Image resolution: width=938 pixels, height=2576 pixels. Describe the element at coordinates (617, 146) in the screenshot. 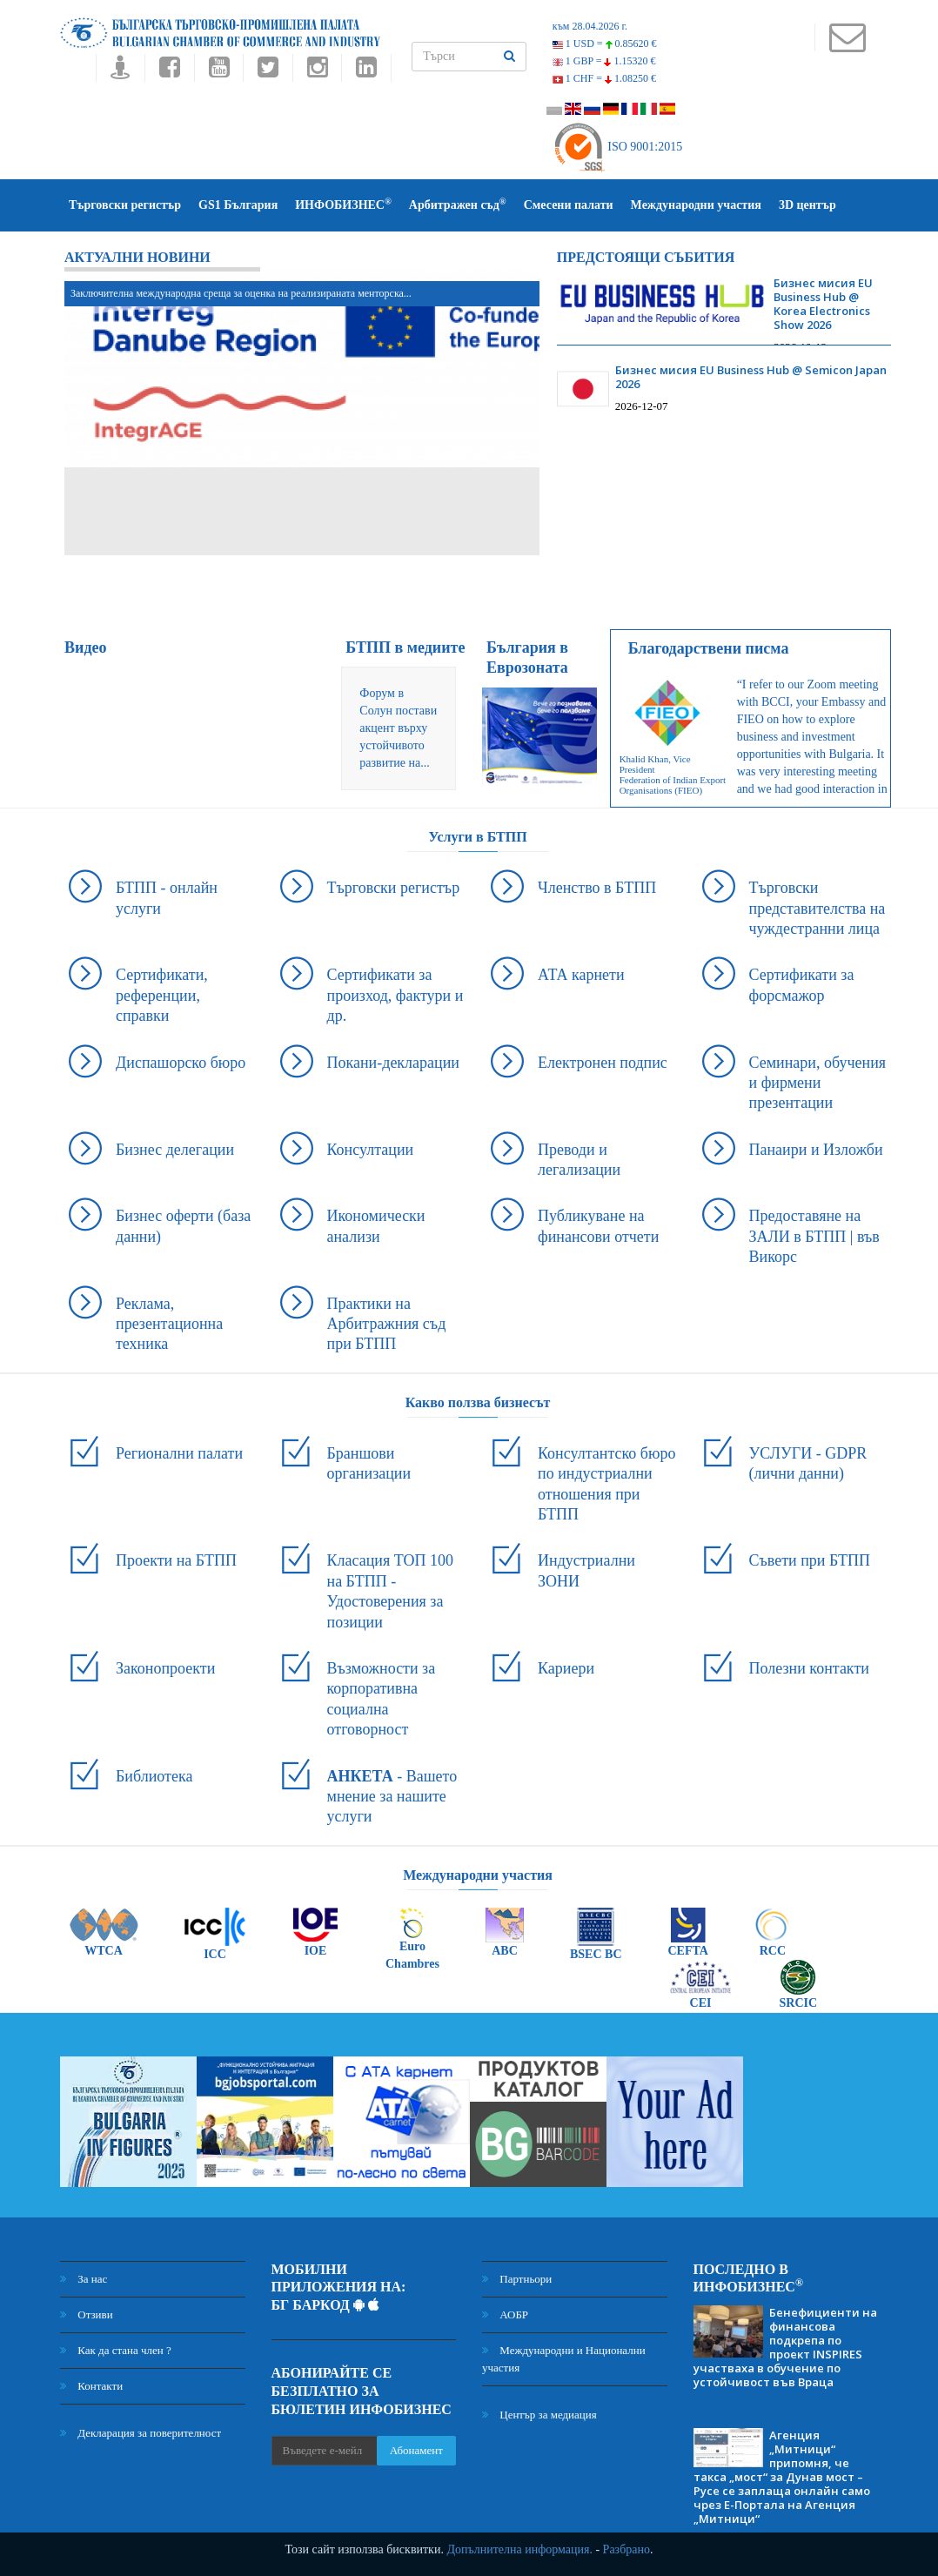

I see `ISO 9001:2015` at that location.